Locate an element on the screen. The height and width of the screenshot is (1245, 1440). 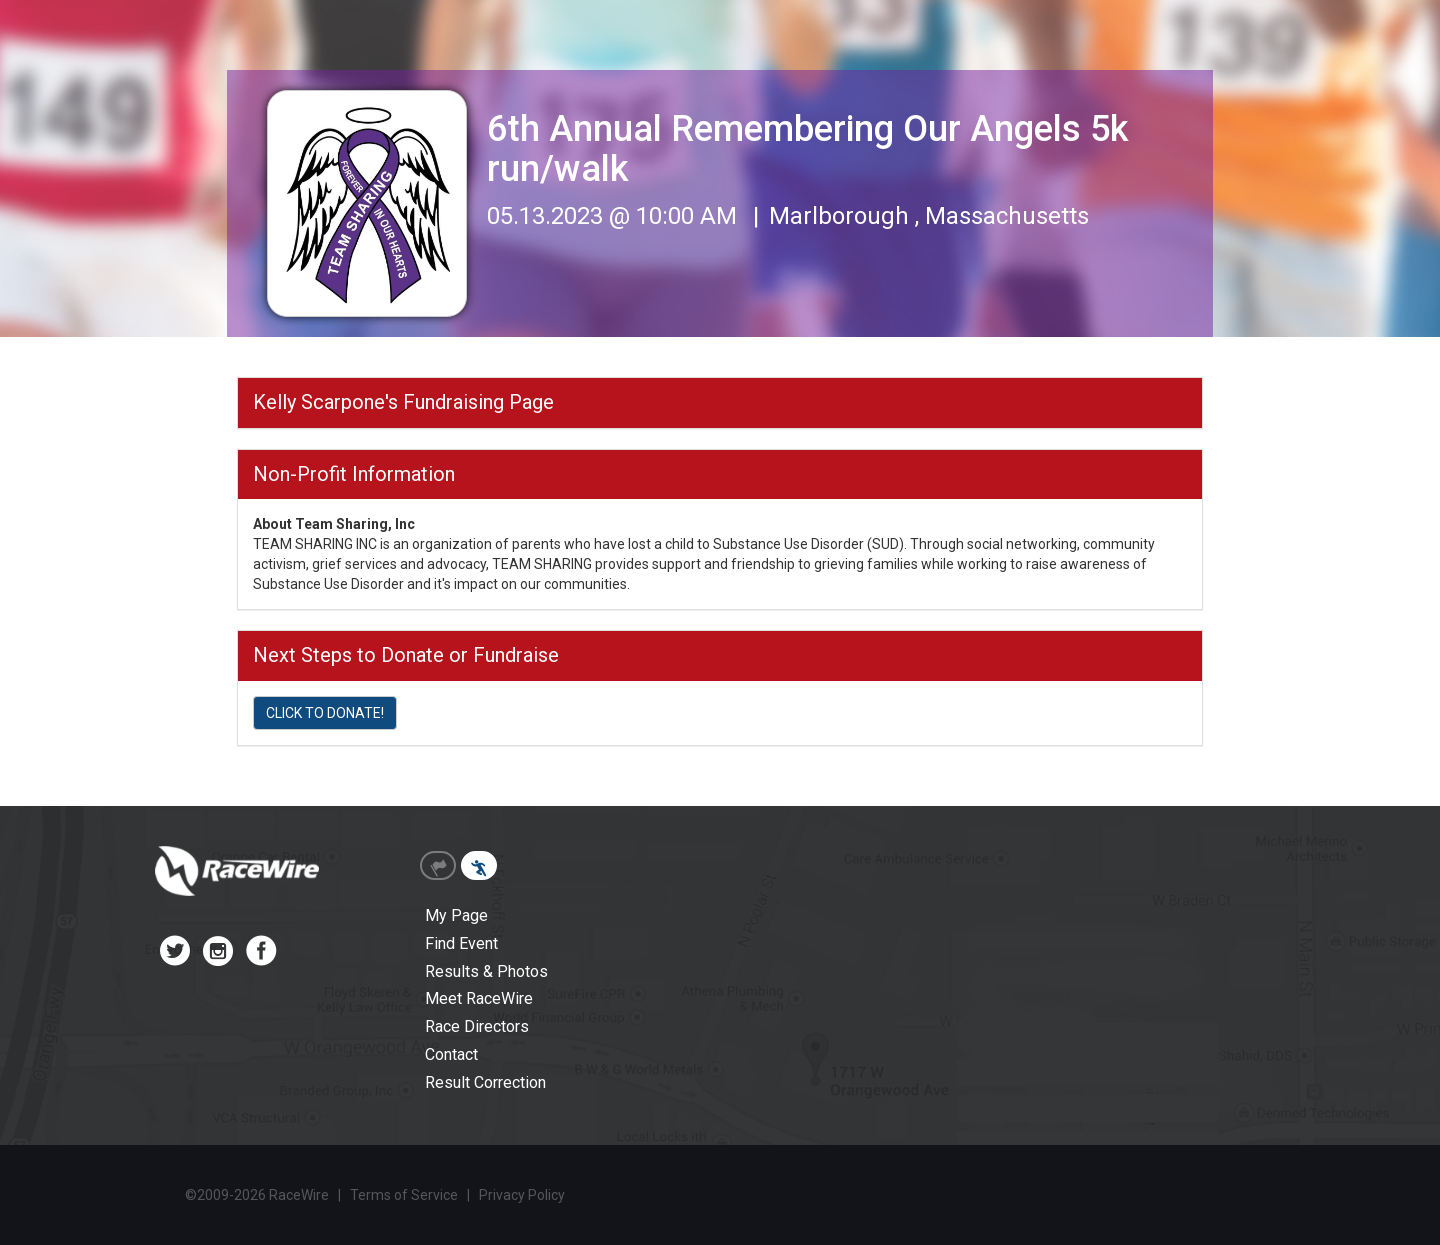
Meet RaceWire is located at coordinates (479, 998).